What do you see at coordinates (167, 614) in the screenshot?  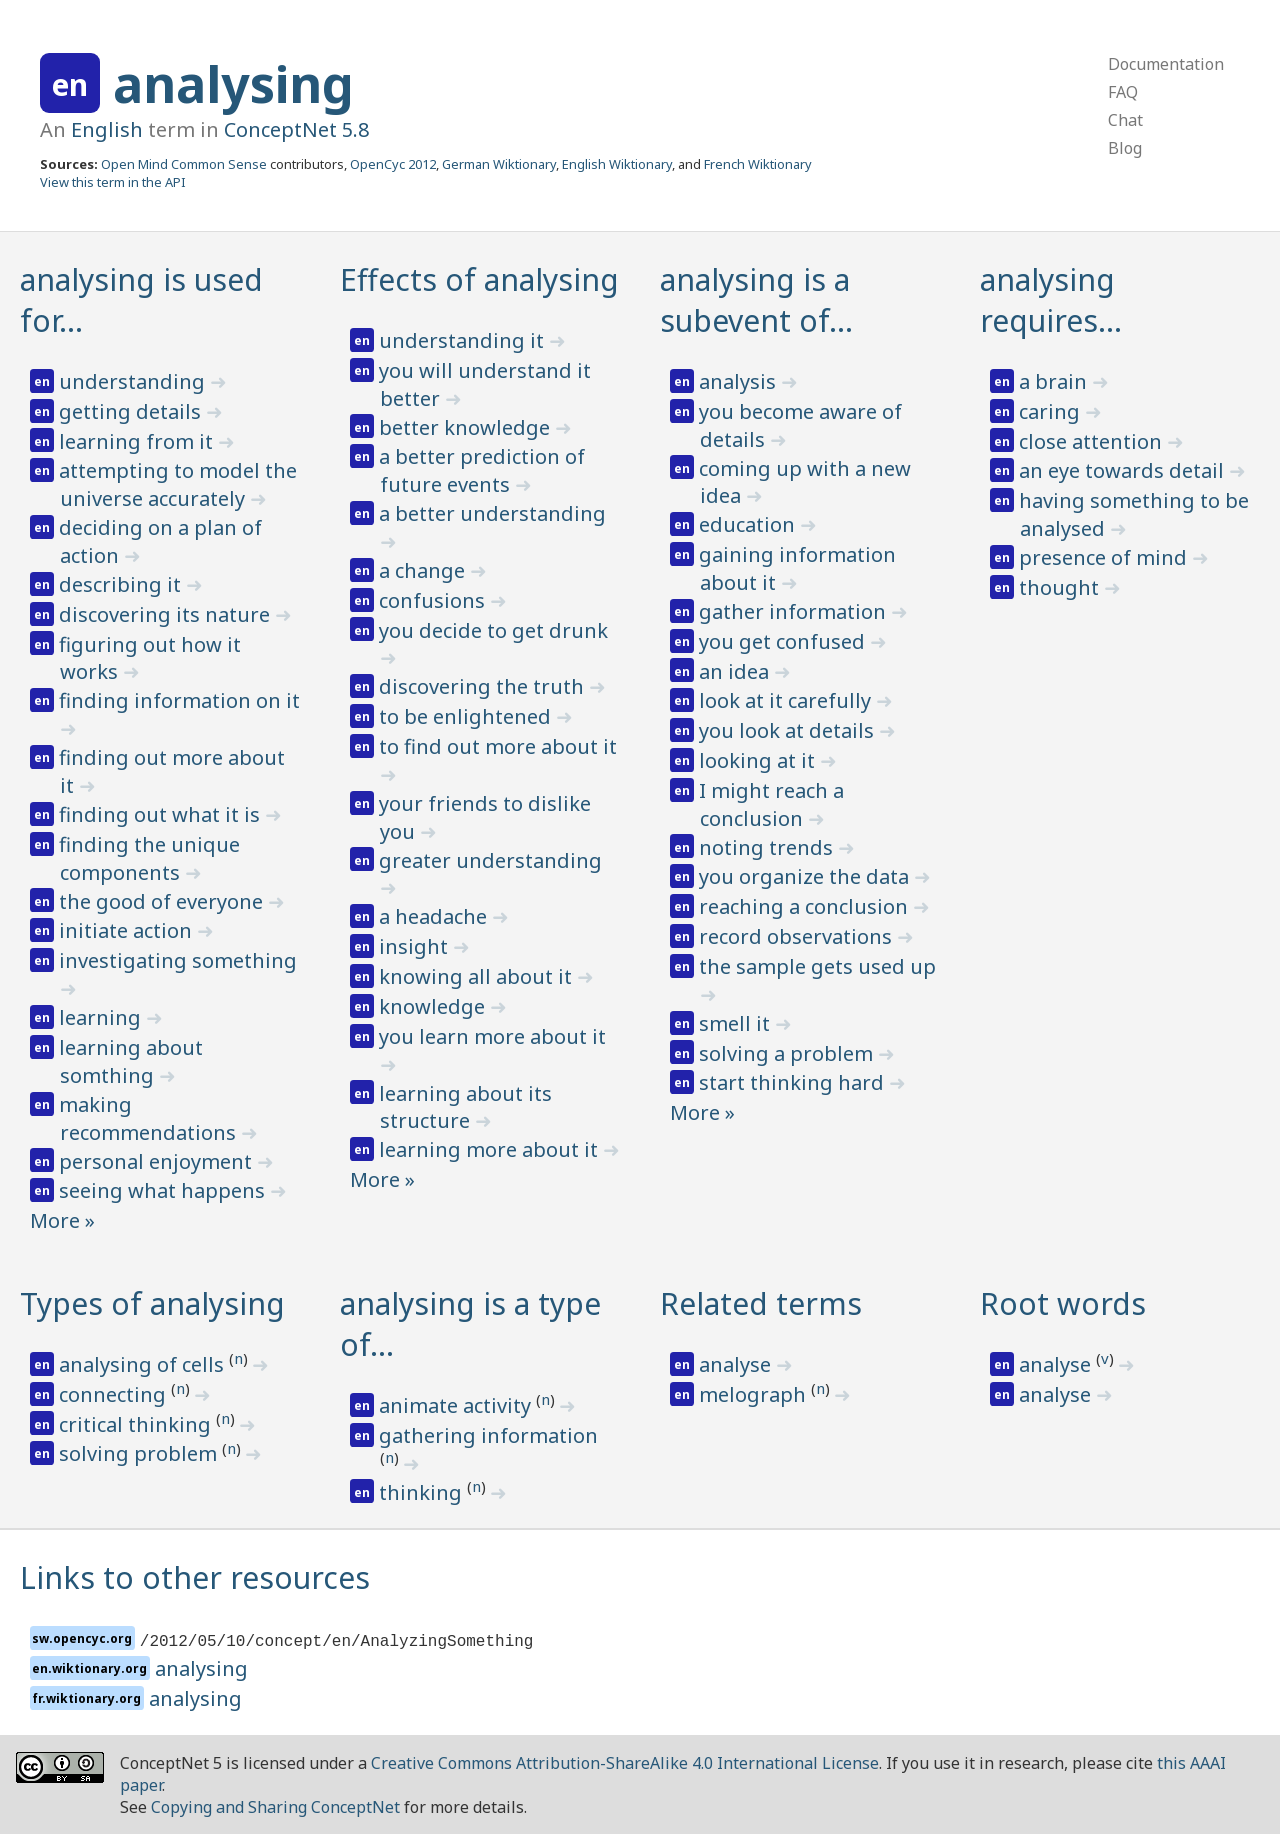 I see `discovering its nature` at bounding box center [167, 614].